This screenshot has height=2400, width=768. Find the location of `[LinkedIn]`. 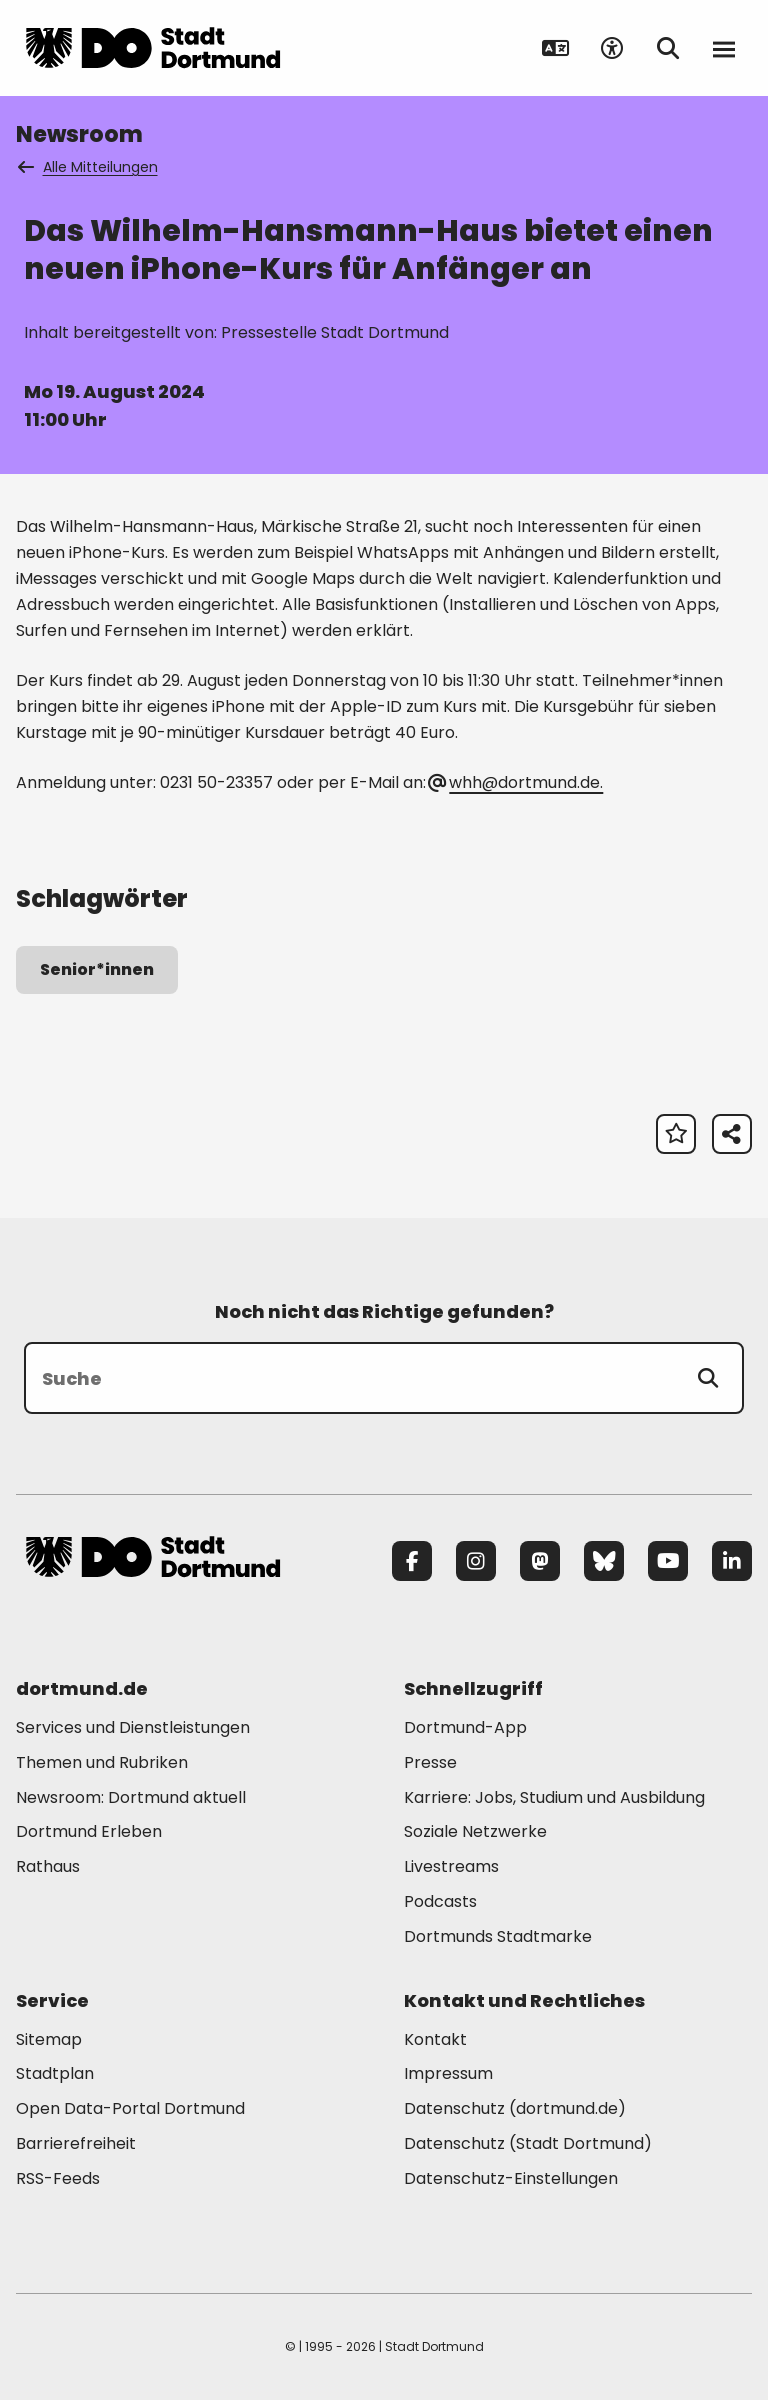

[LinkedIn] is located at coordinates (732, 1561).